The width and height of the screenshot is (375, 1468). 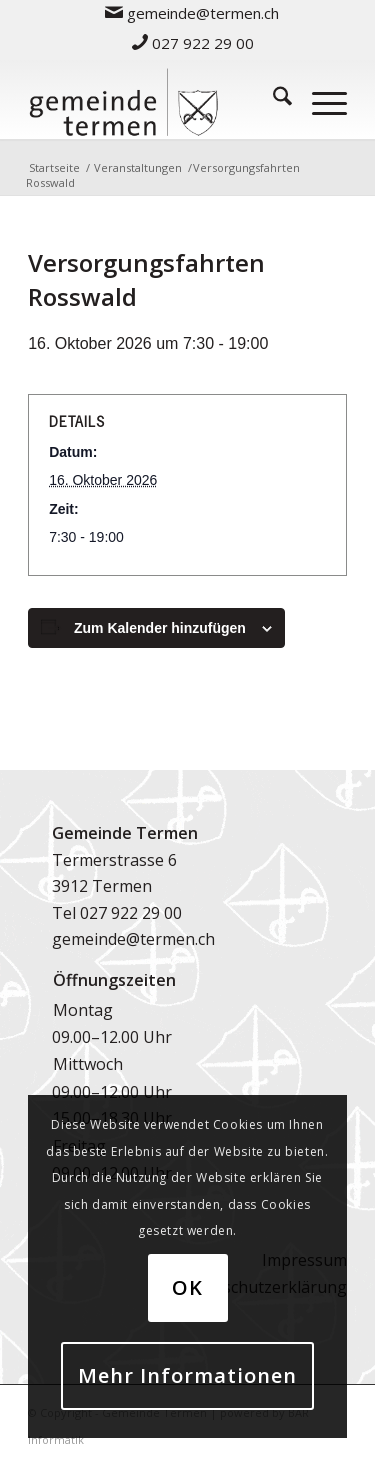 What do you see at coordinates (193, 43) in the screenshot?
I see `027 922 29 00` at bounding box center [193, 43].